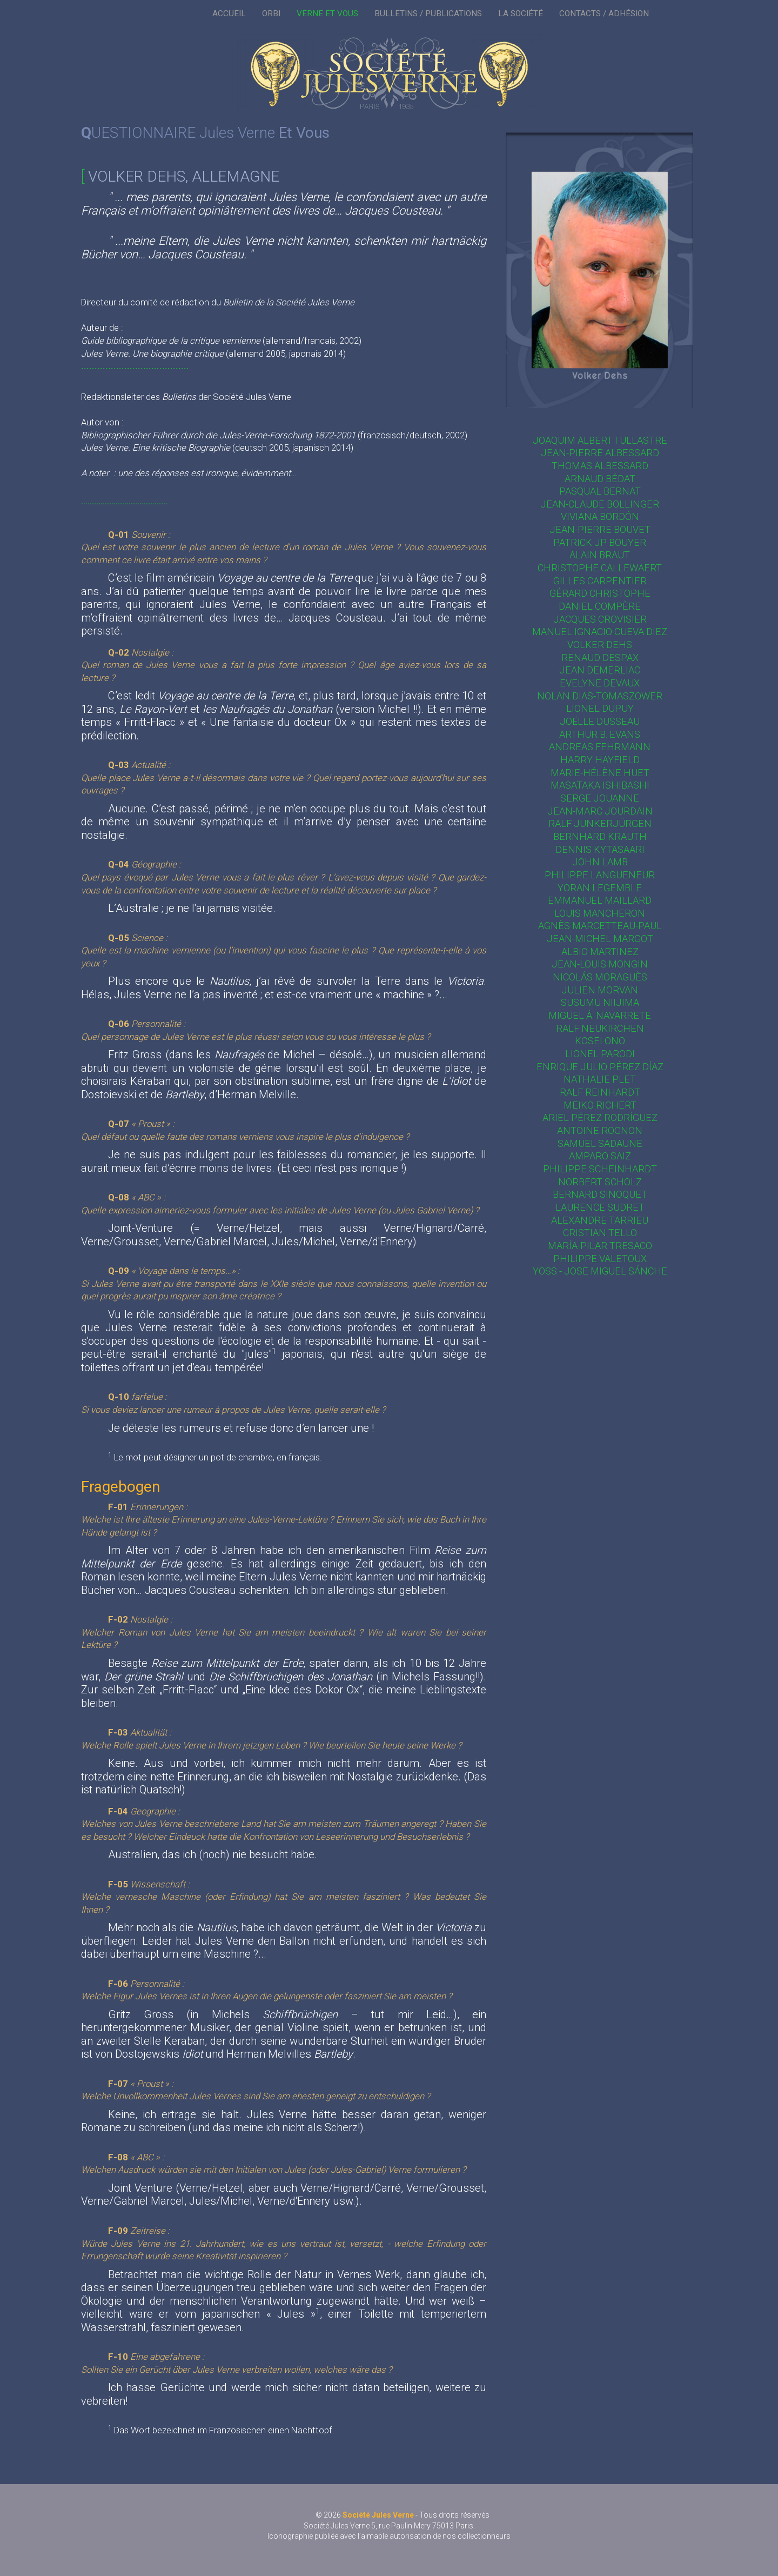  What do you see at coordinates (600, 1143) in the screenshot?
I see `Samuel Sadaune` at bounding box center [600, 1143].